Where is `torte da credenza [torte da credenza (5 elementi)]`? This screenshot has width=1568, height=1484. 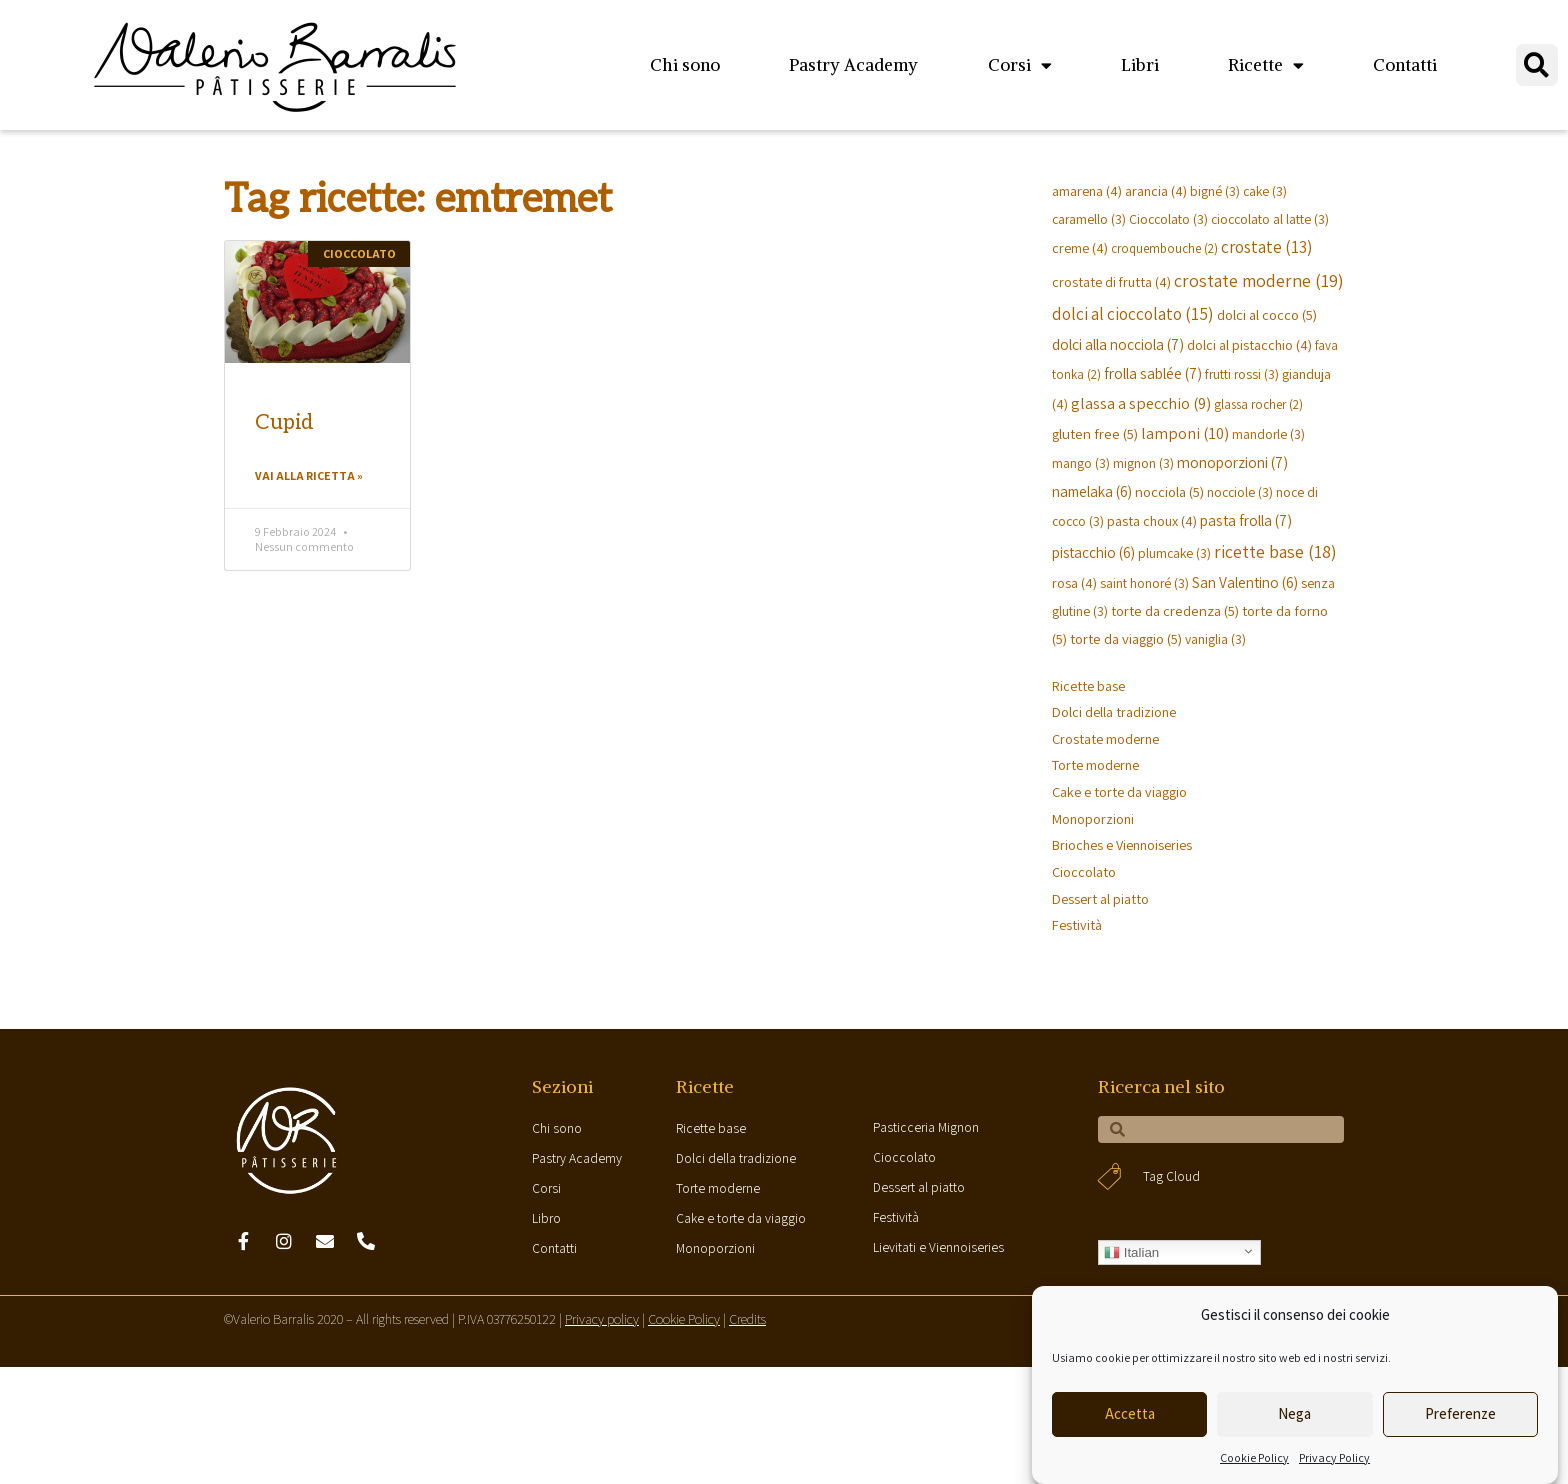 torte da credenza [torte da credenza (5 elementi)] is located at coordinates (1175, 610).